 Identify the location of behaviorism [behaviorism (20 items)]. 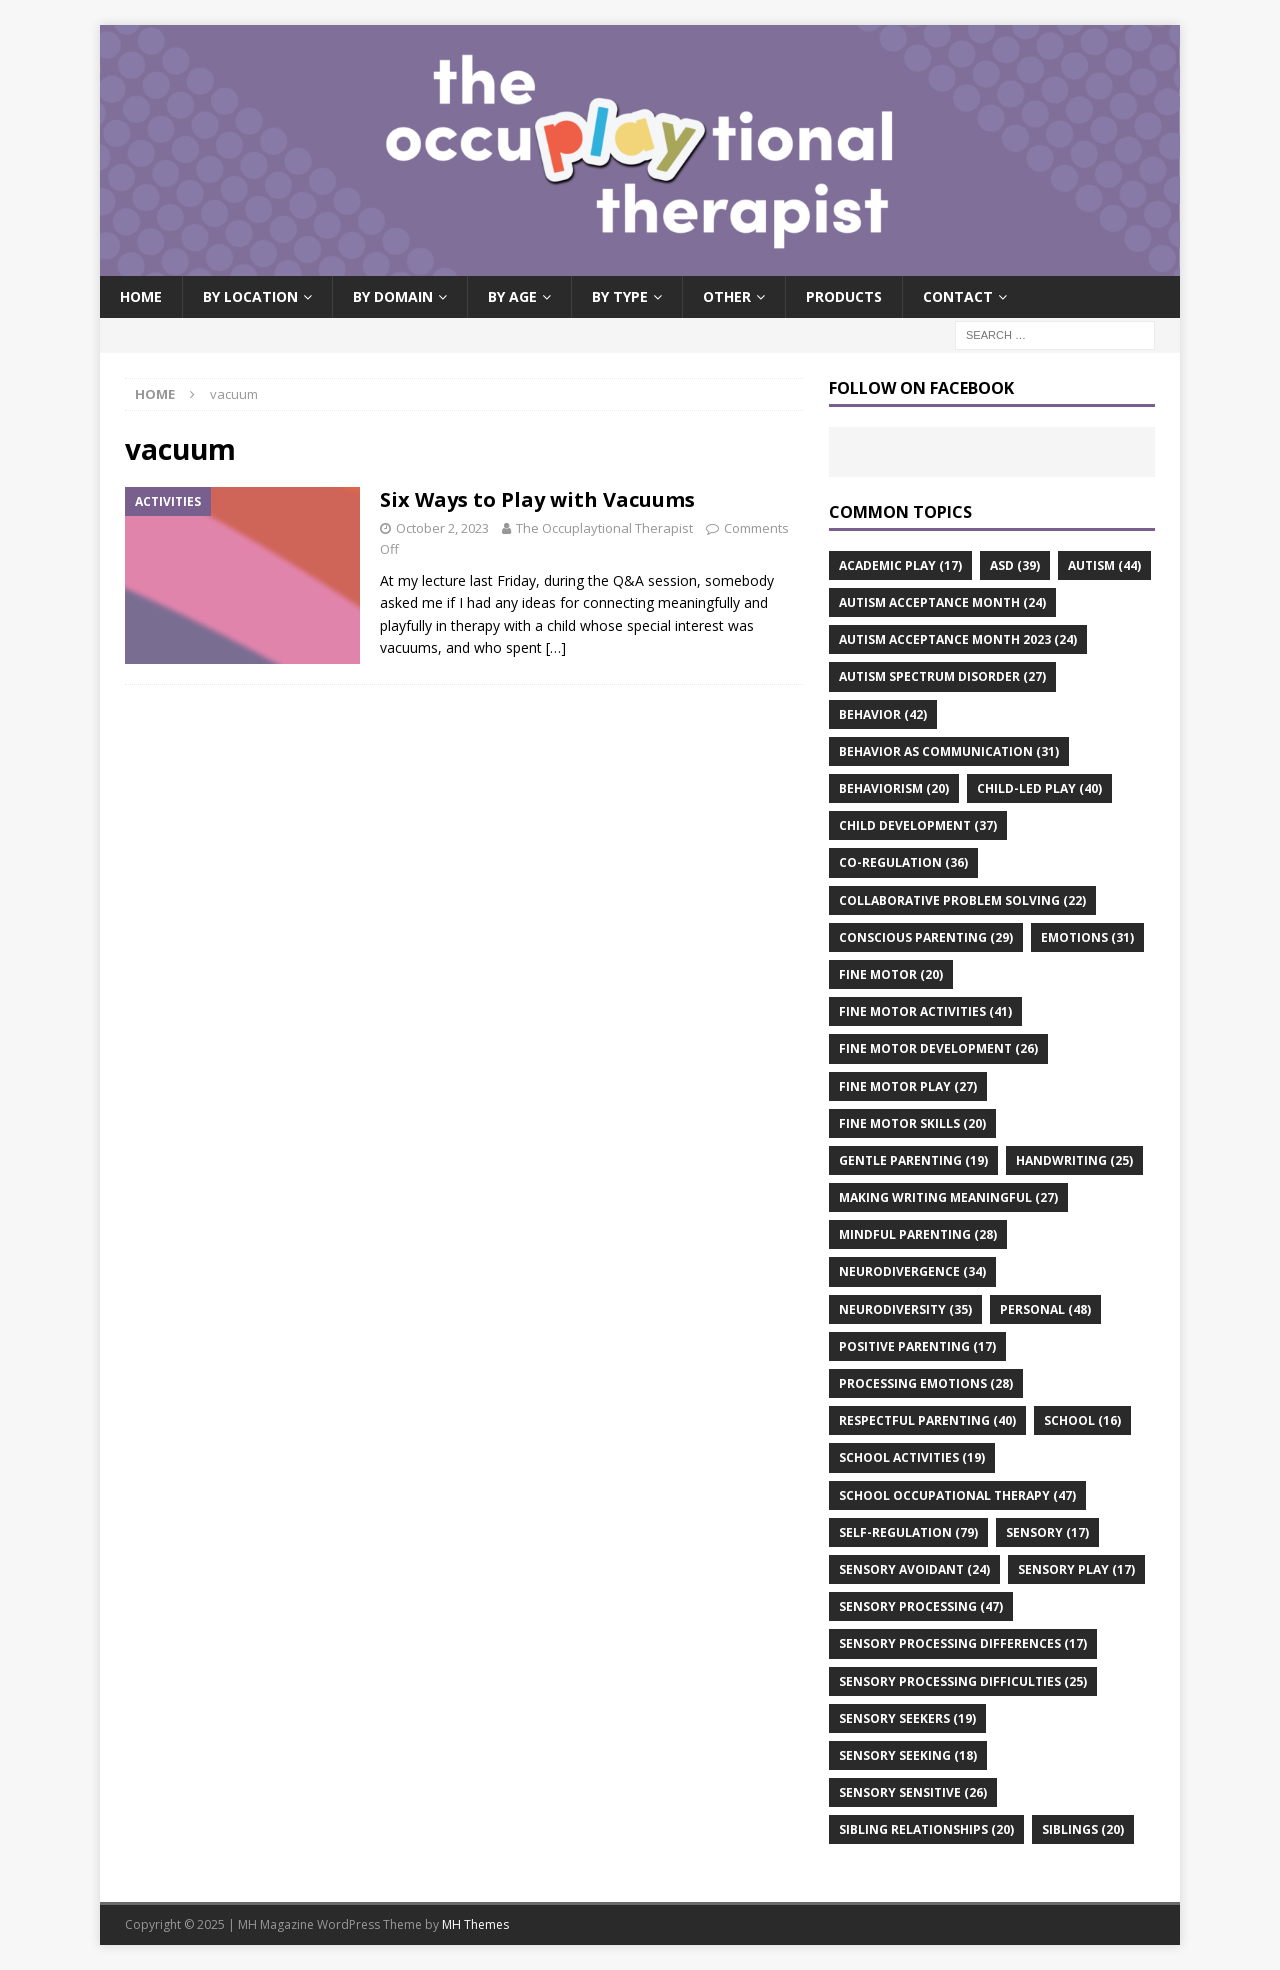
(894, 788).